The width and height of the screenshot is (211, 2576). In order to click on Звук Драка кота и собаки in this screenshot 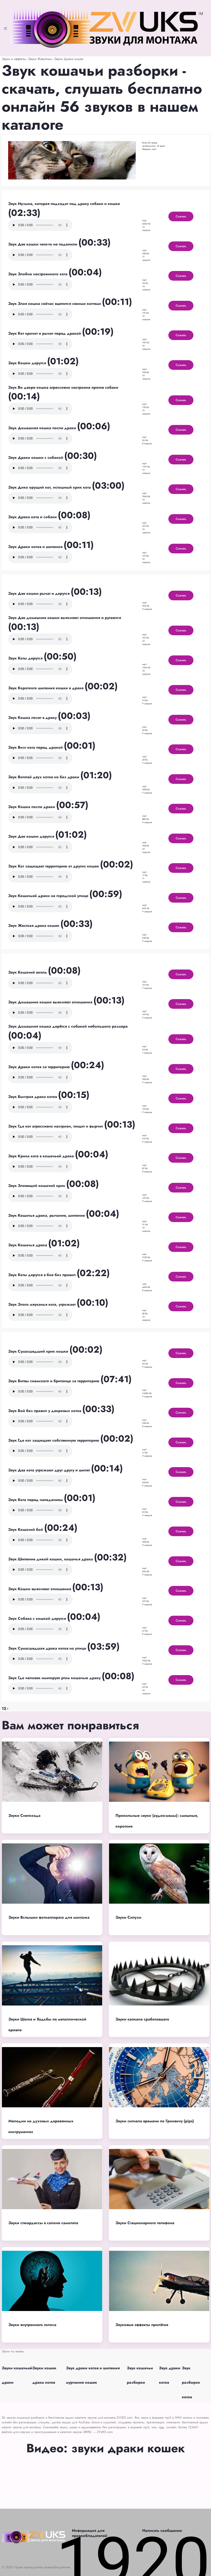, I will do `click(33, 517)`.